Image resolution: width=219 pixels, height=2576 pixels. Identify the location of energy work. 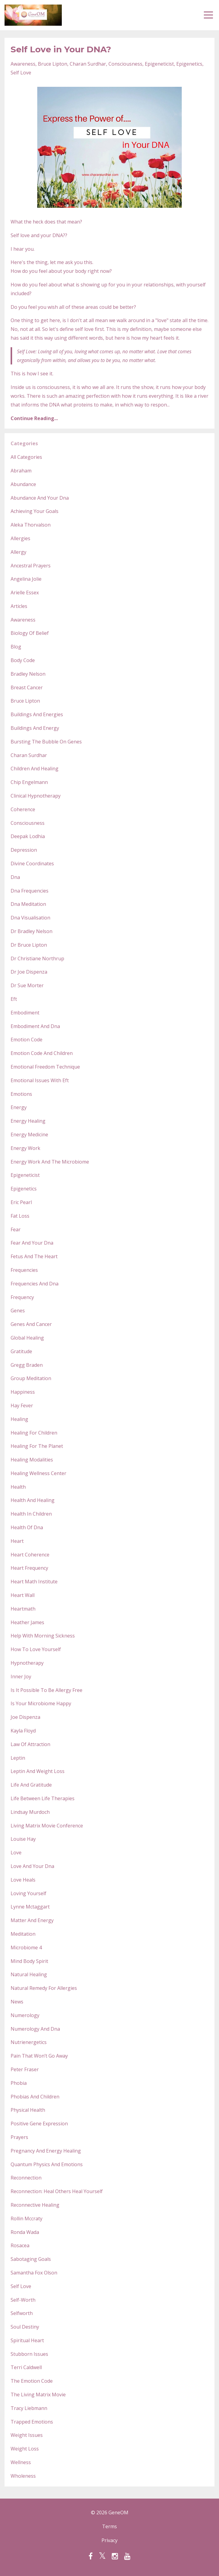
(25, 1148).